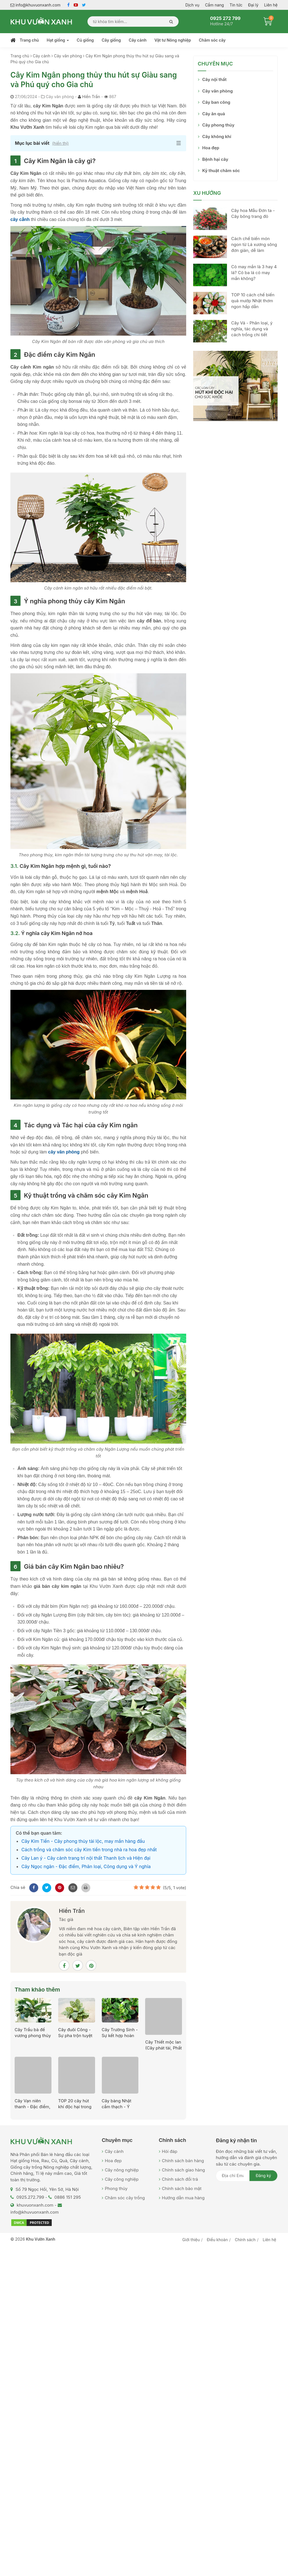 This screenshot has height=2576, width=288. I want to click on Kỹ thuật chăm sóc, so click(221, 170).